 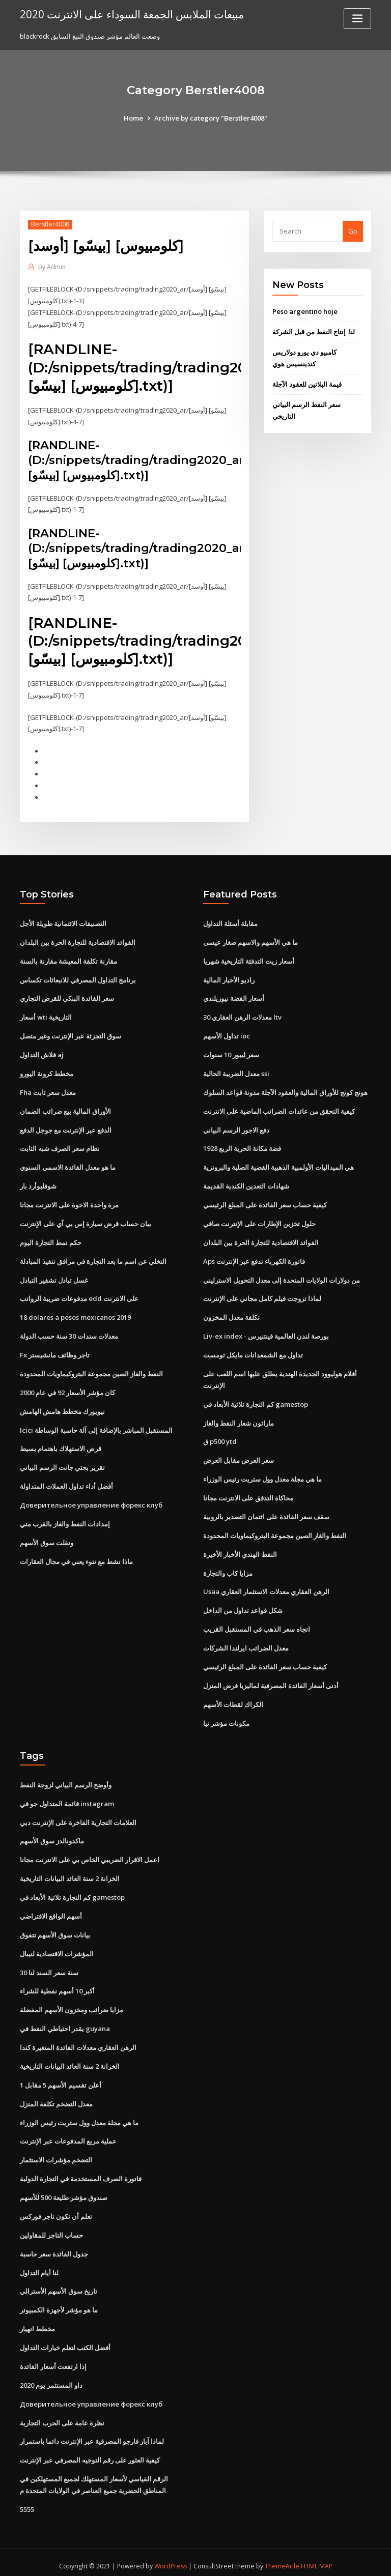 What do you see at coordinates (46, 1071) in the screenshot?
I see `مخطط كرونة اليورو` at bounding box center [46, 1071].